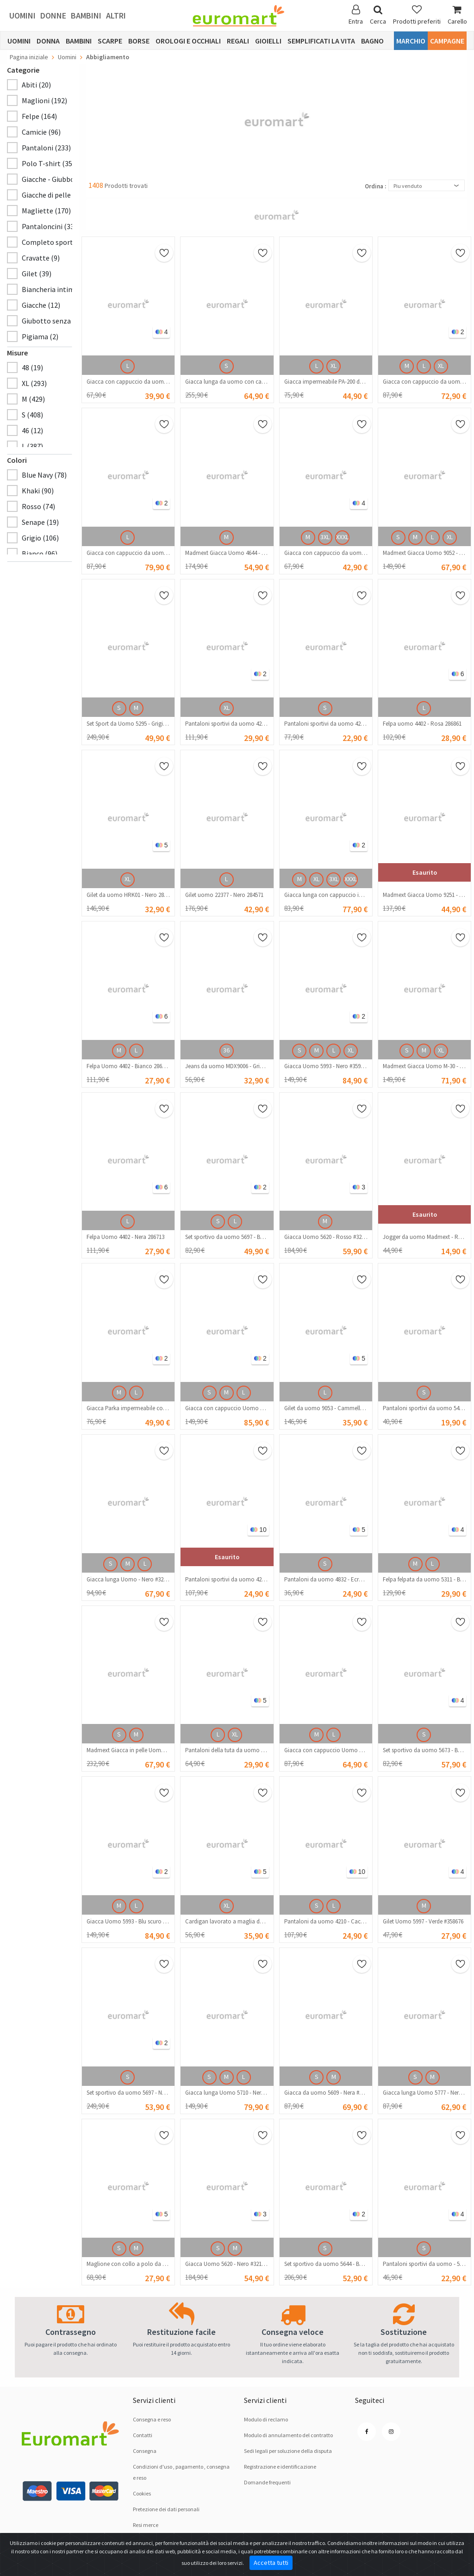 The height and width of the screenshot is (2576, 474). What do you see at coordinates (32, 430) in the screenshot?
I see `46 (12)` at bounding box center [32, 430].